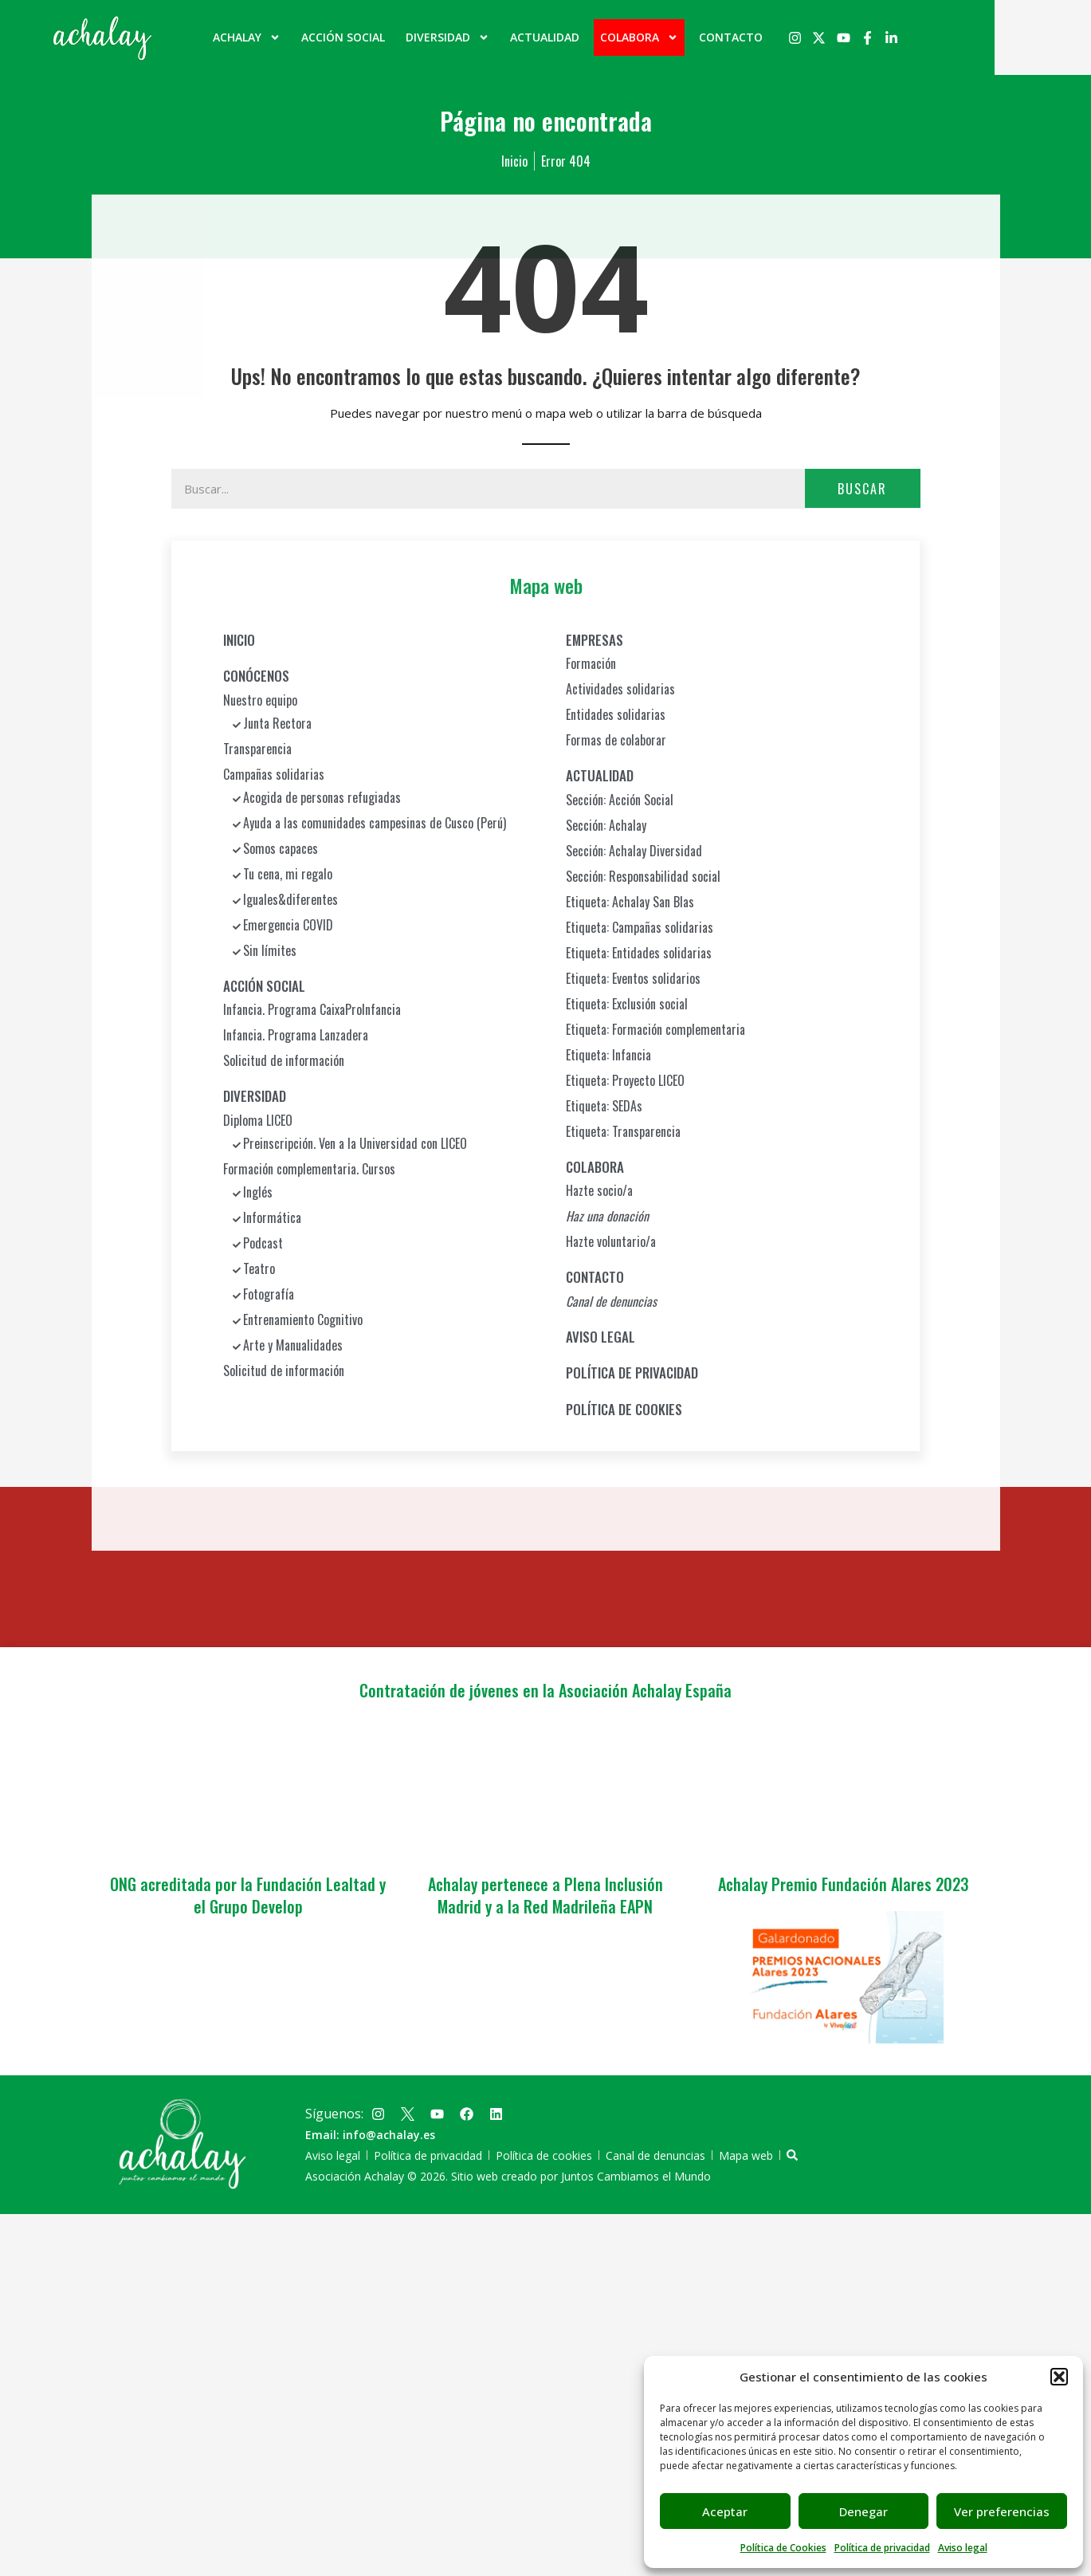 This screenshot has height=2576, width=1091. Describe the element at coordinates (591, 663) in the screenshot. I see `Formación` at that location.